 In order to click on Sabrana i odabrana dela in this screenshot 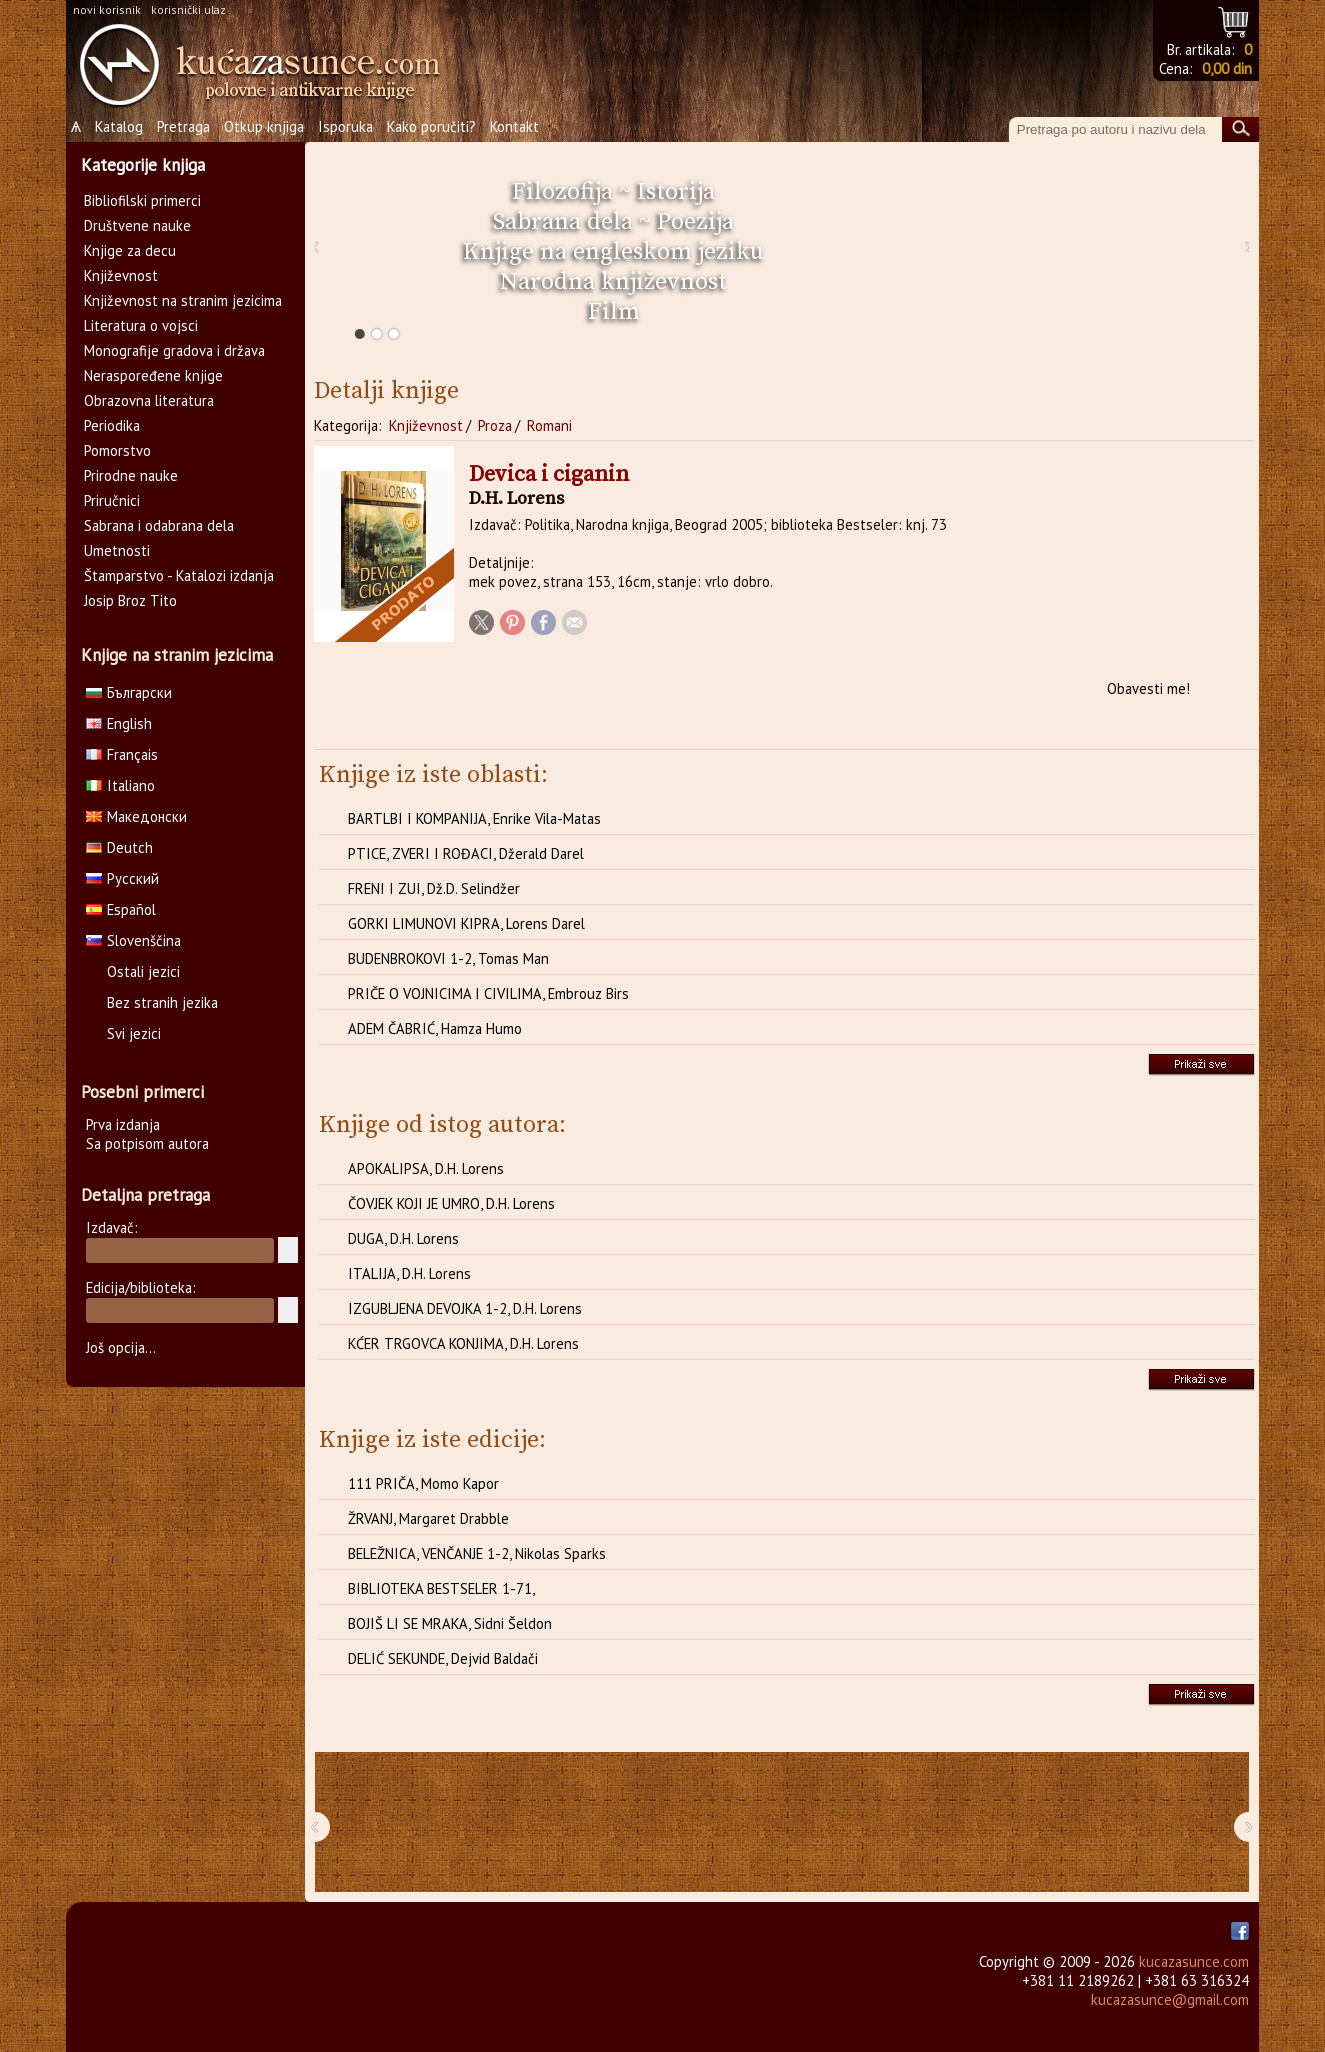, I will do `click(159, 525)`.